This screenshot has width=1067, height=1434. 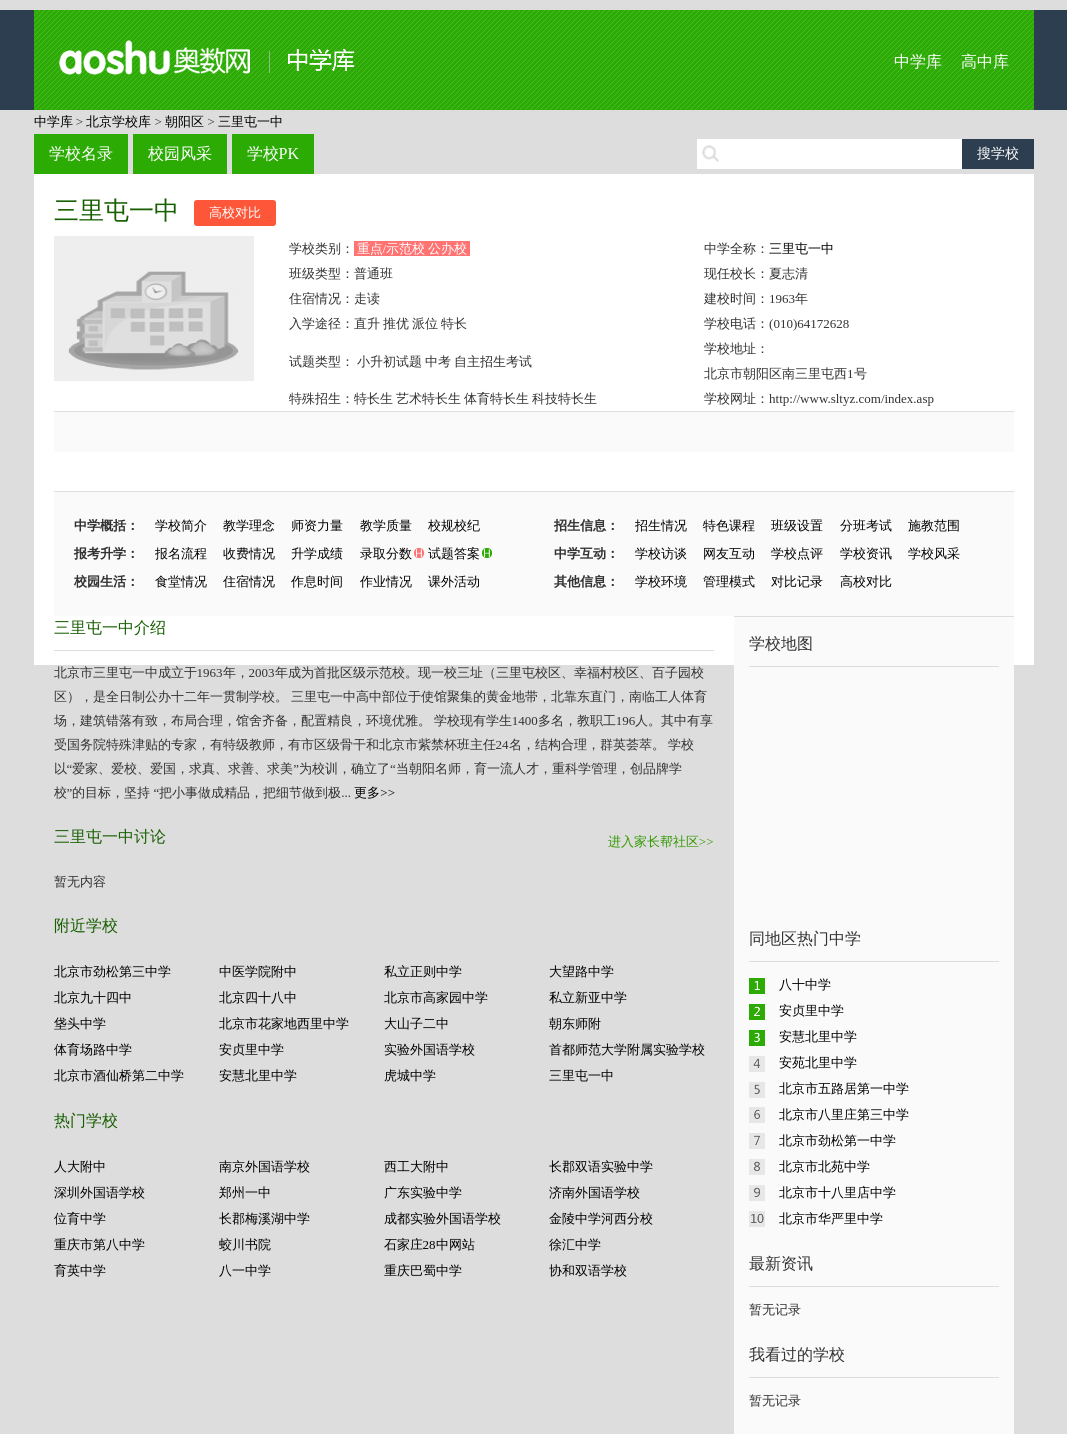 What do you see at coordinates (250, 121) in the screenshot?
I see `三里屯一中` at bounding box center [250, 121].